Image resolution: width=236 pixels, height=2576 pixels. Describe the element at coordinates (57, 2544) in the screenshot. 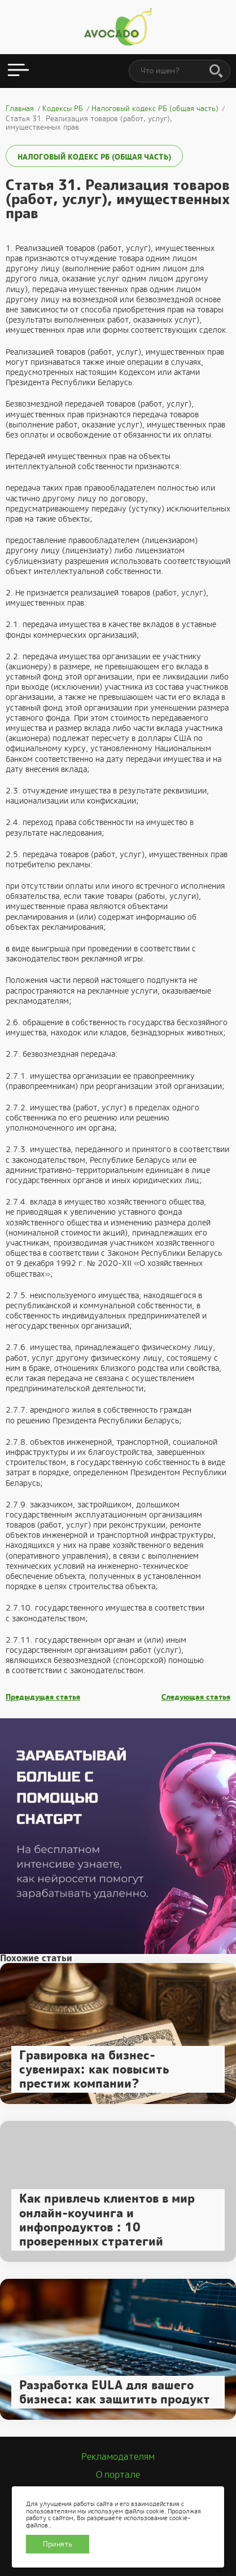

I see `Принять` at that location.